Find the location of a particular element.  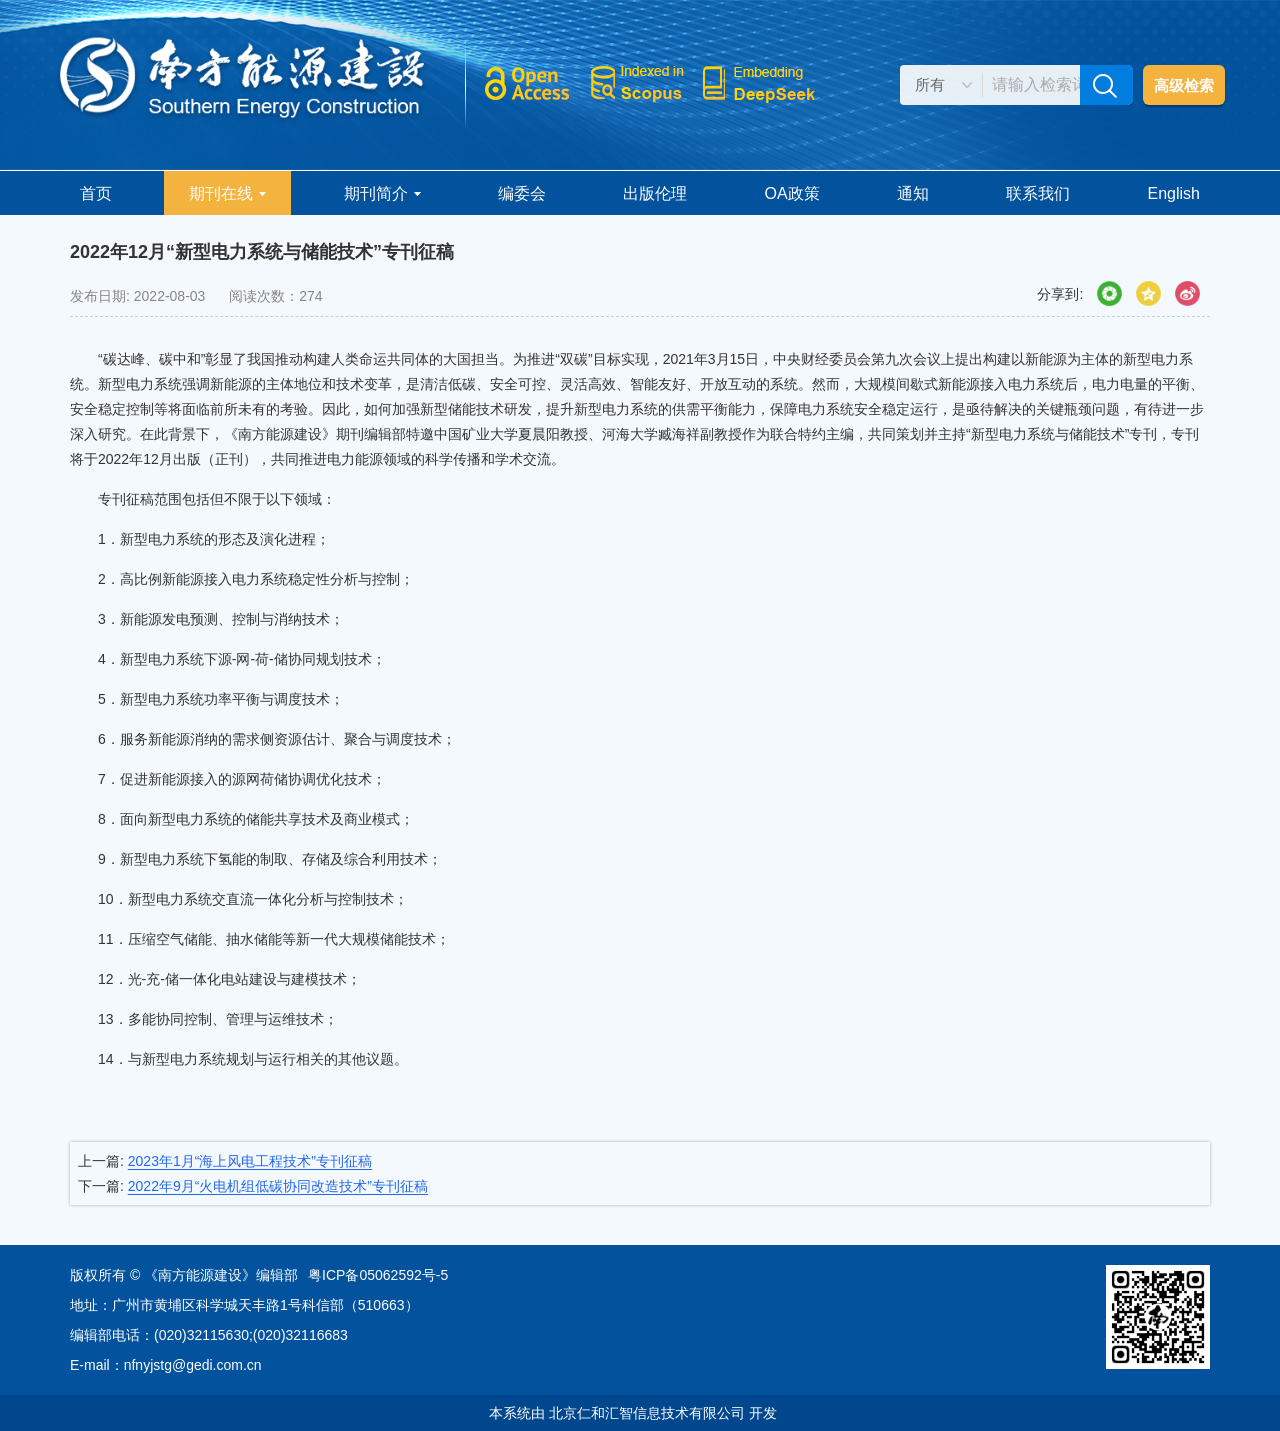

OA政策 is located at coordinates (791, 193).